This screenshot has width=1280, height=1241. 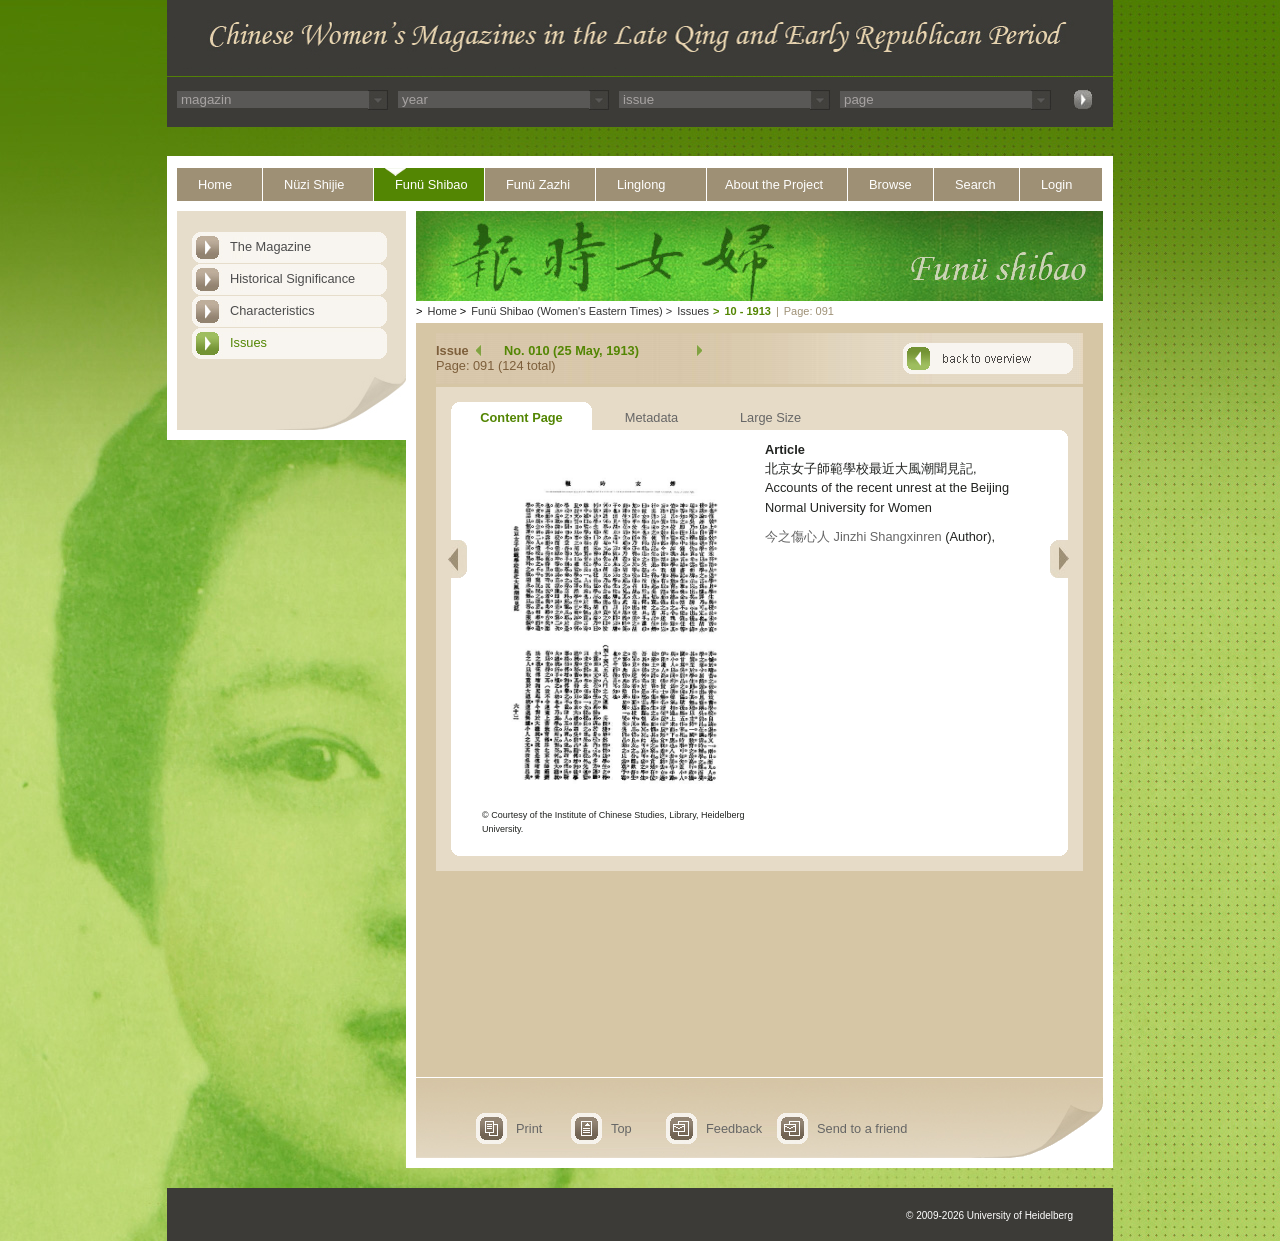 What do you see at coordinates (1056, 184) in the screenshot?
I see `Login` at bounding box center [1056, 184].